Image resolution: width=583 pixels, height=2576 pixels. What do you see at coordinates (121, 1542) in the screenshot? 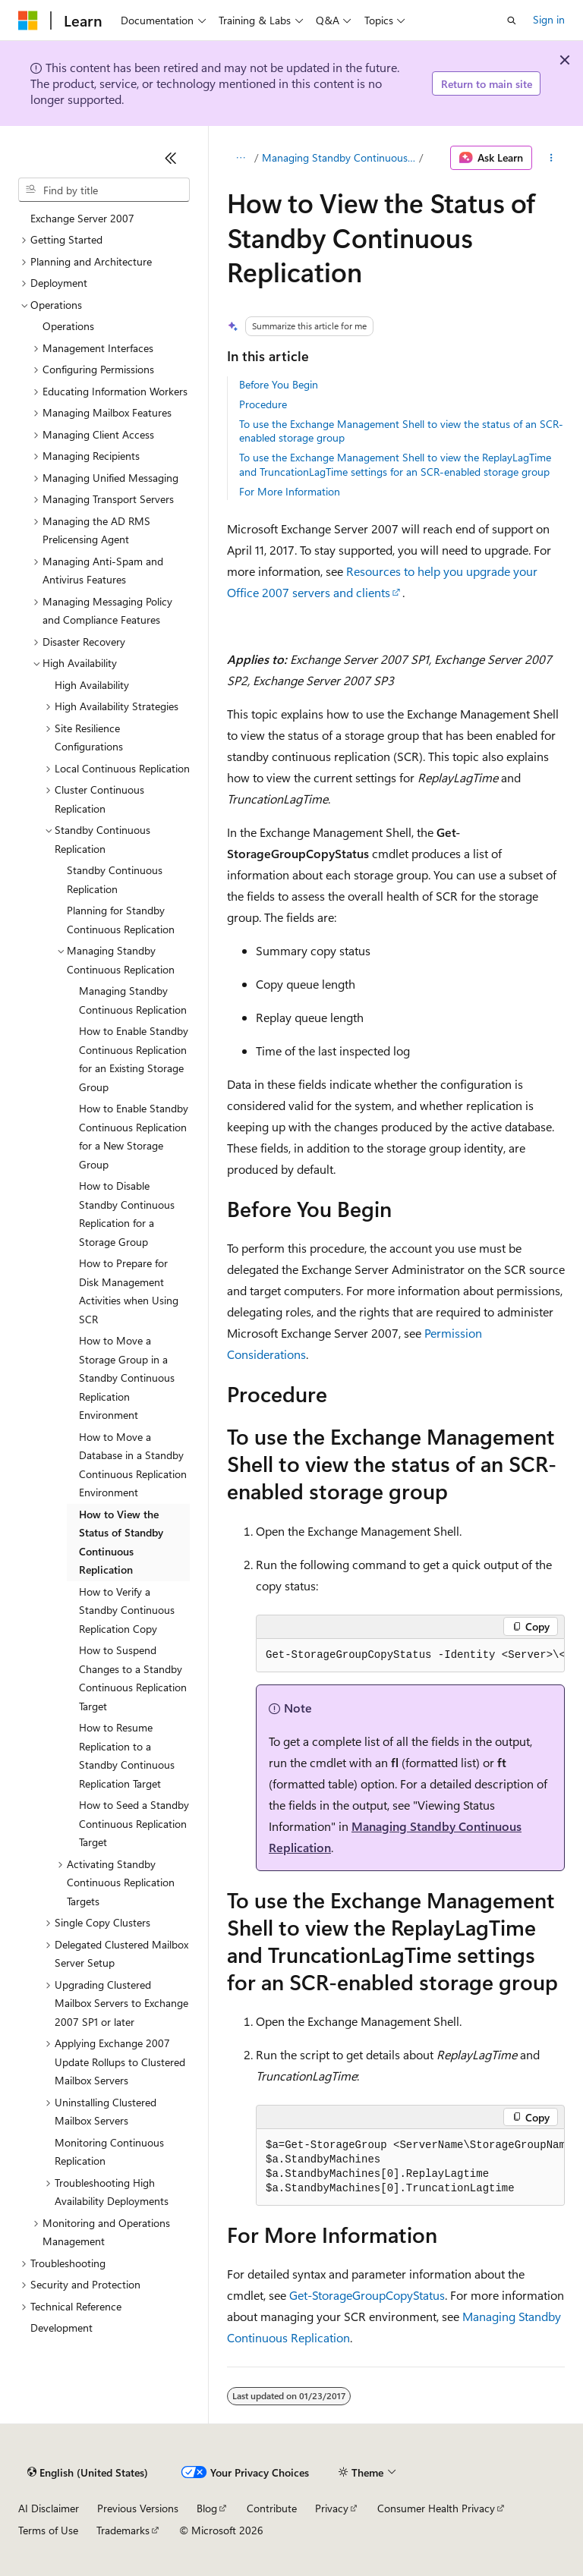
I see `How to View the Status of Standby Continuous Replication [treeitem]` at bounding box center [121, 1542].